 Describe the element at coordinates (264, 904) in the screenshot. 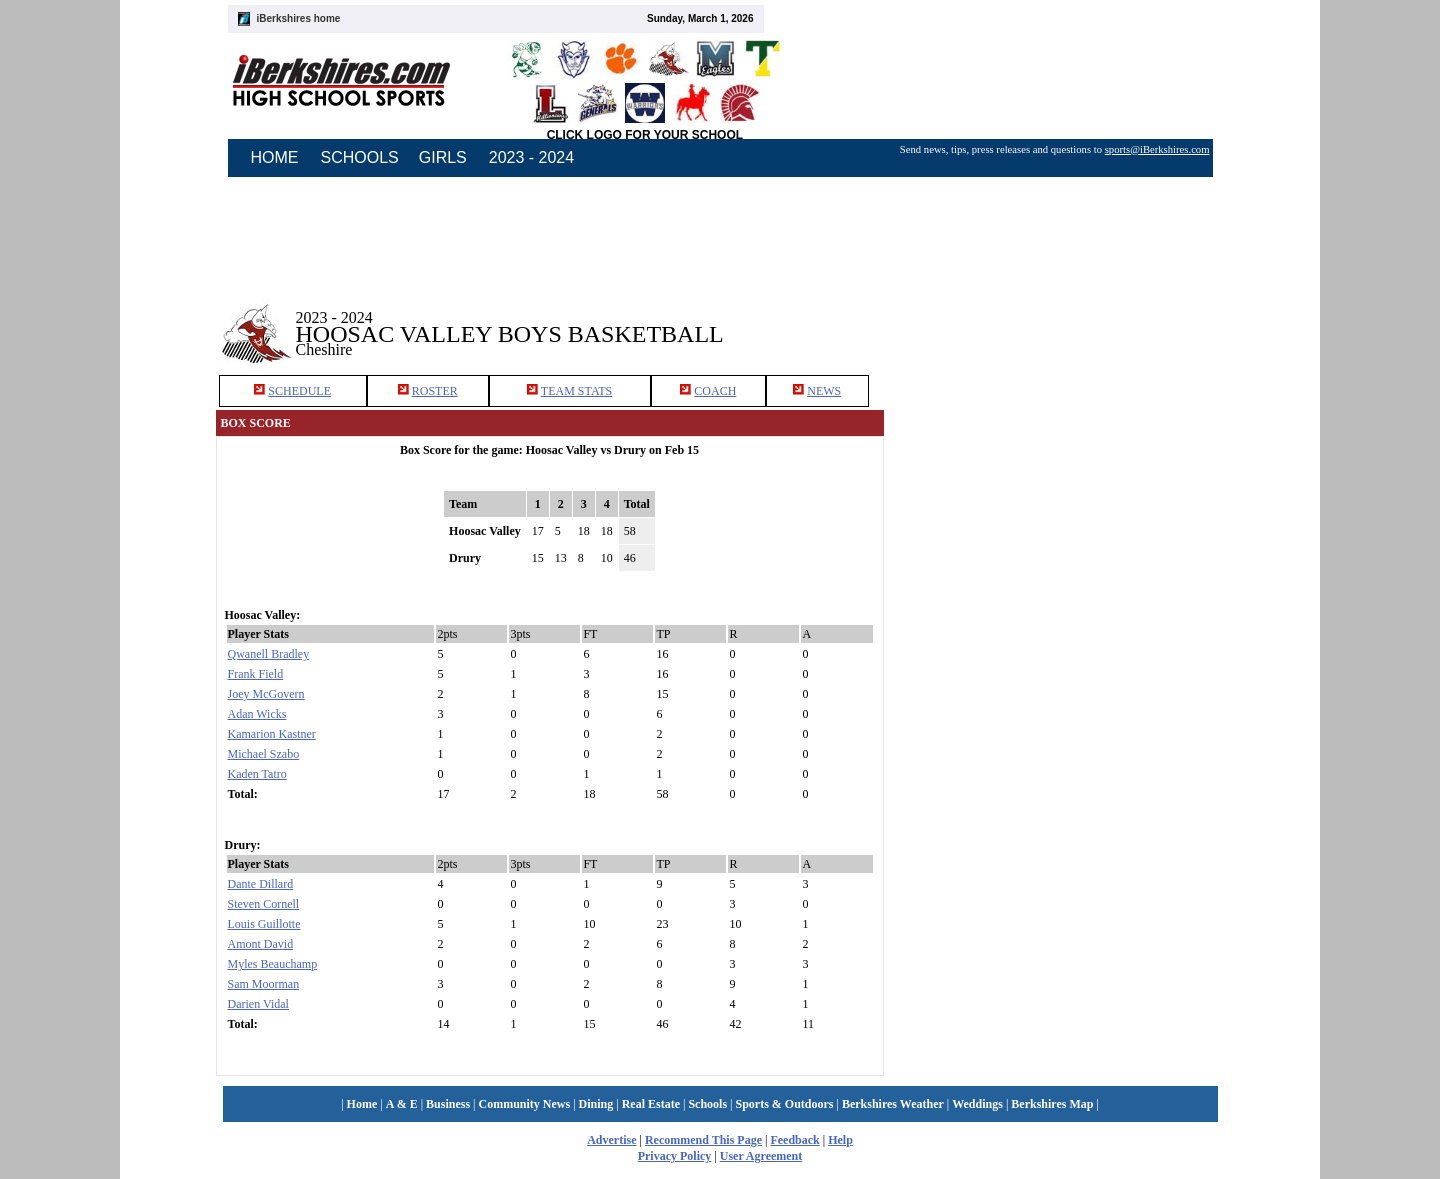

I see `Steven Cornell` at that location.